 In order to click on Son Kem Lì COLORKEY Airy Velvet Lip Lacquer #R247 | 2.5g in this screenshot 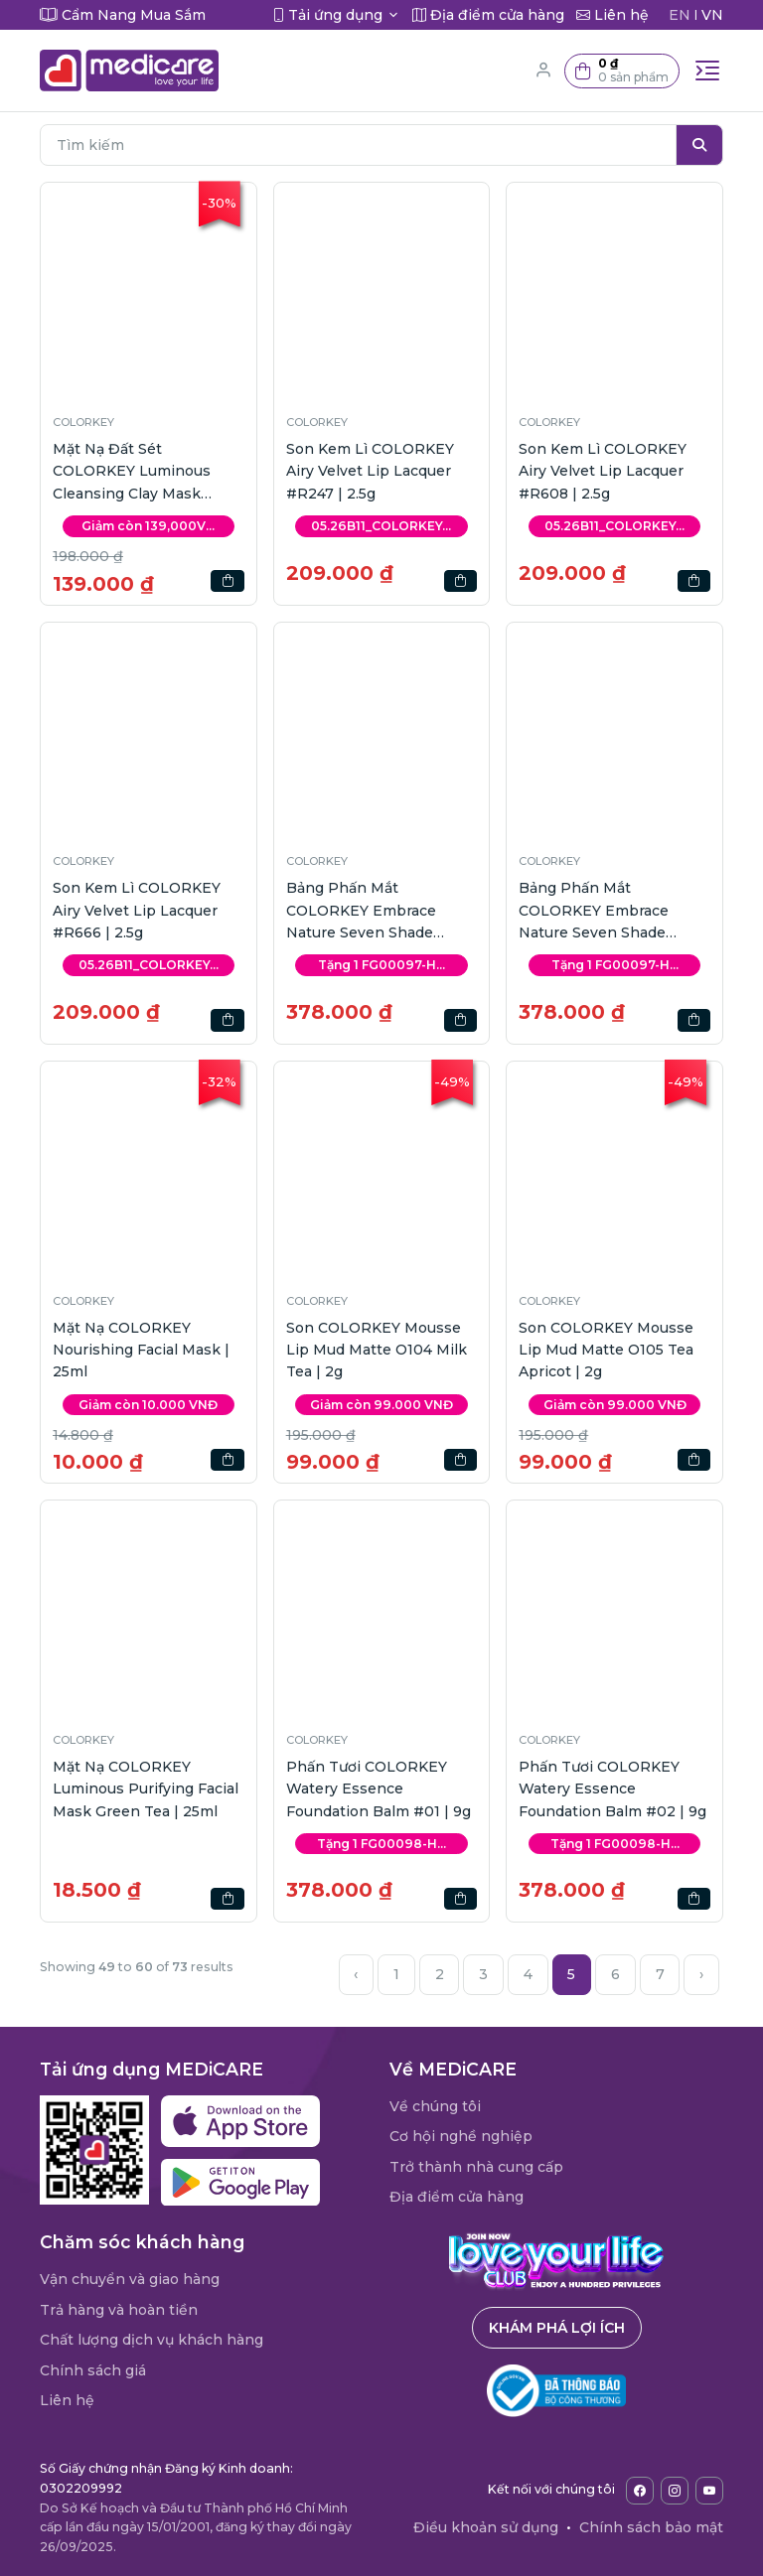, I will do `click(370, 471)`.